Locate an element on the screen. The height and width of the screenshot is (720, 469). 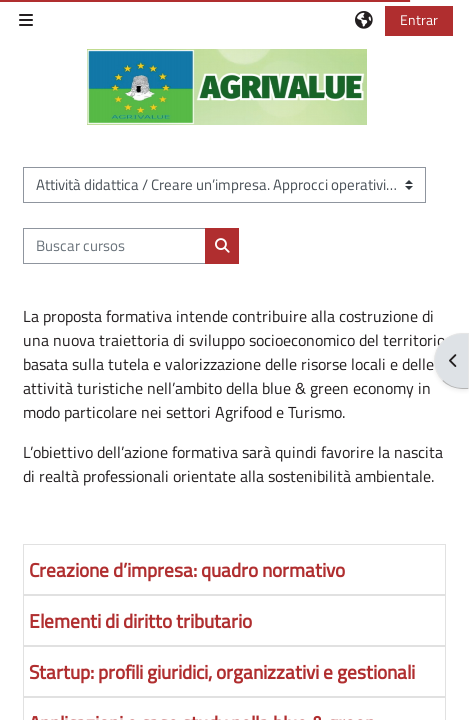
[button] is located at coordinates (365, 20).